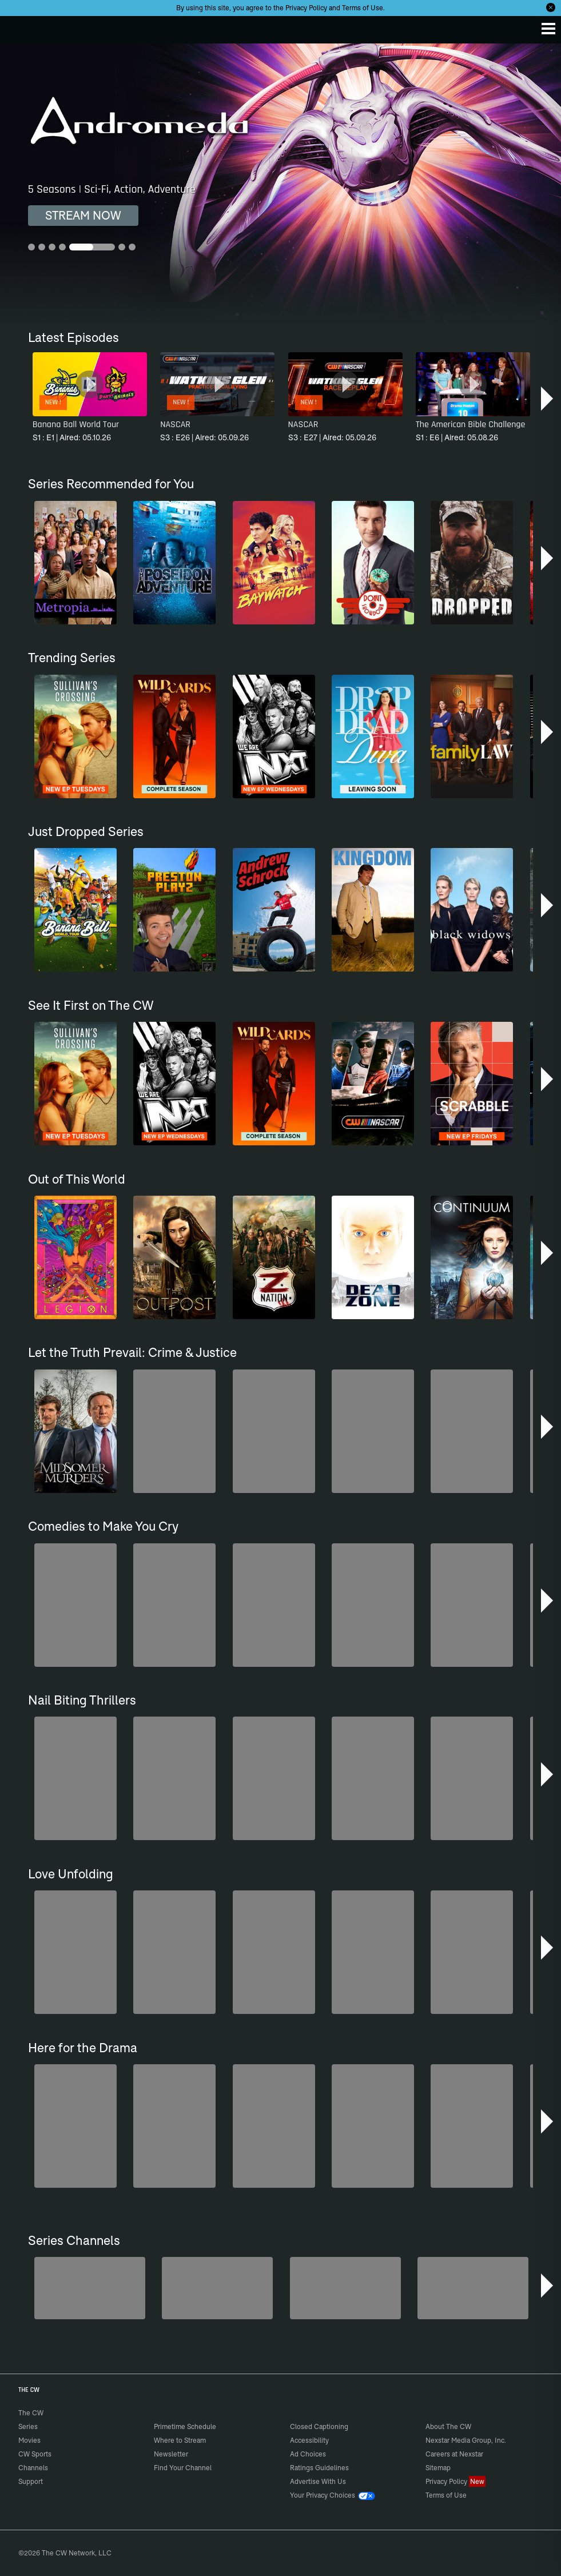  Describe the element at coordinates (180, 2440) in the screenshot. I see `Where to Stream` at that location.